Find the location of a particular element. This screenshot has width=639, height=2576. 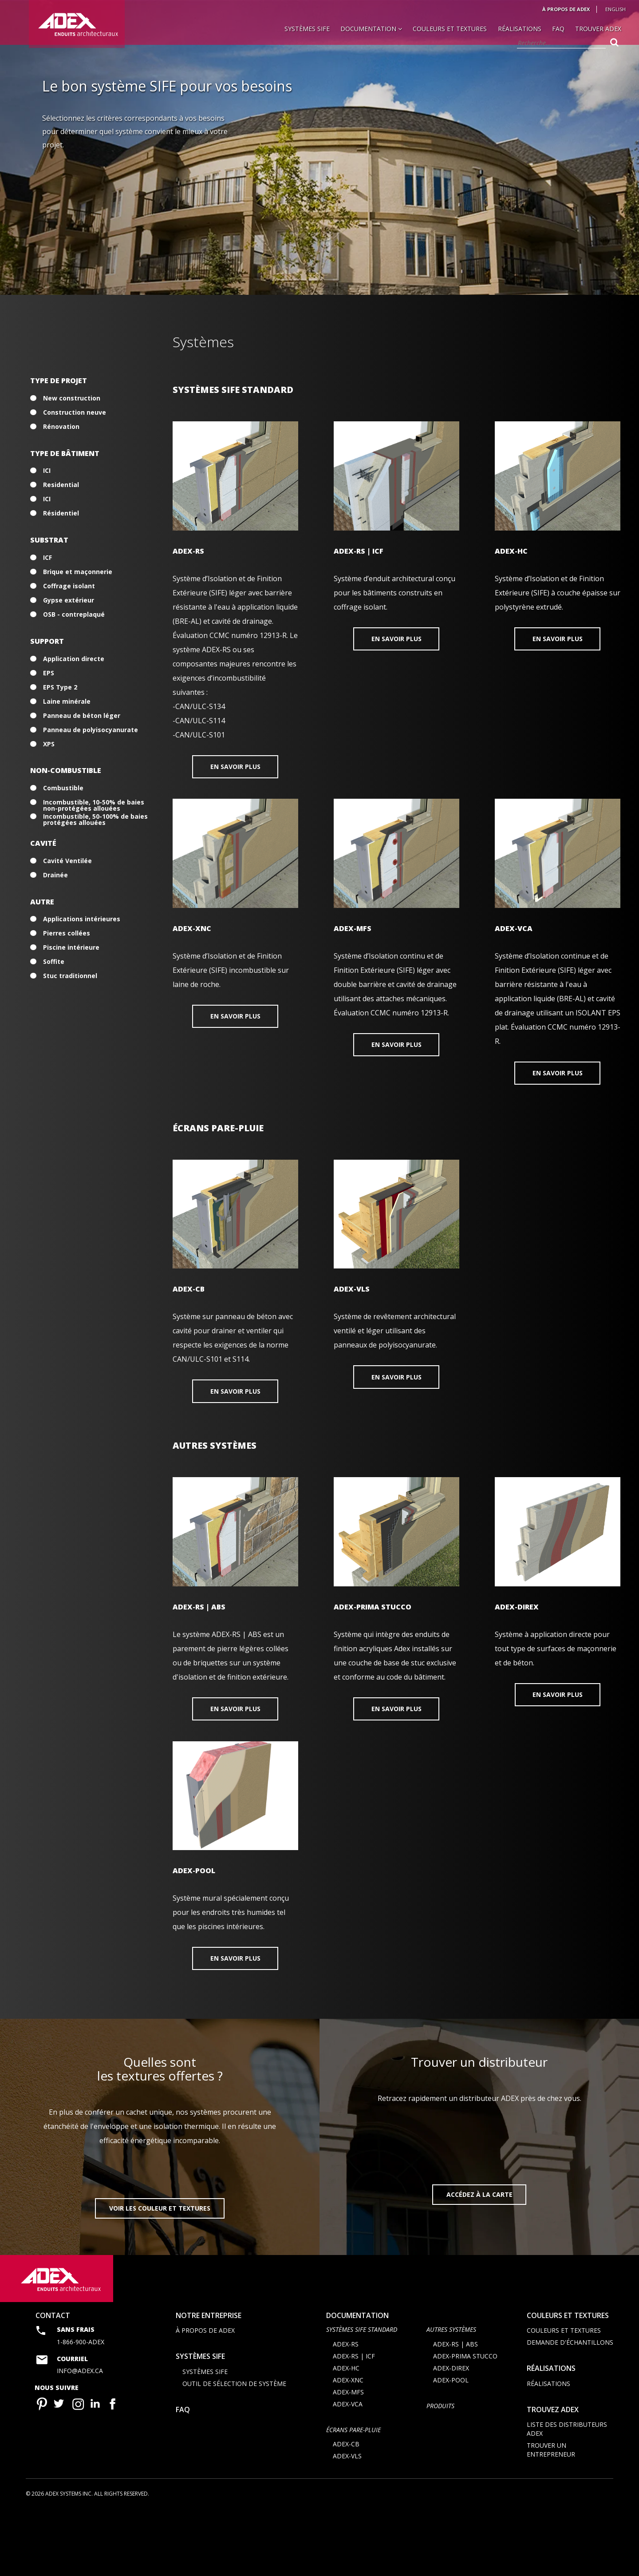

Laine minérale is located at coordinates (67, 701).